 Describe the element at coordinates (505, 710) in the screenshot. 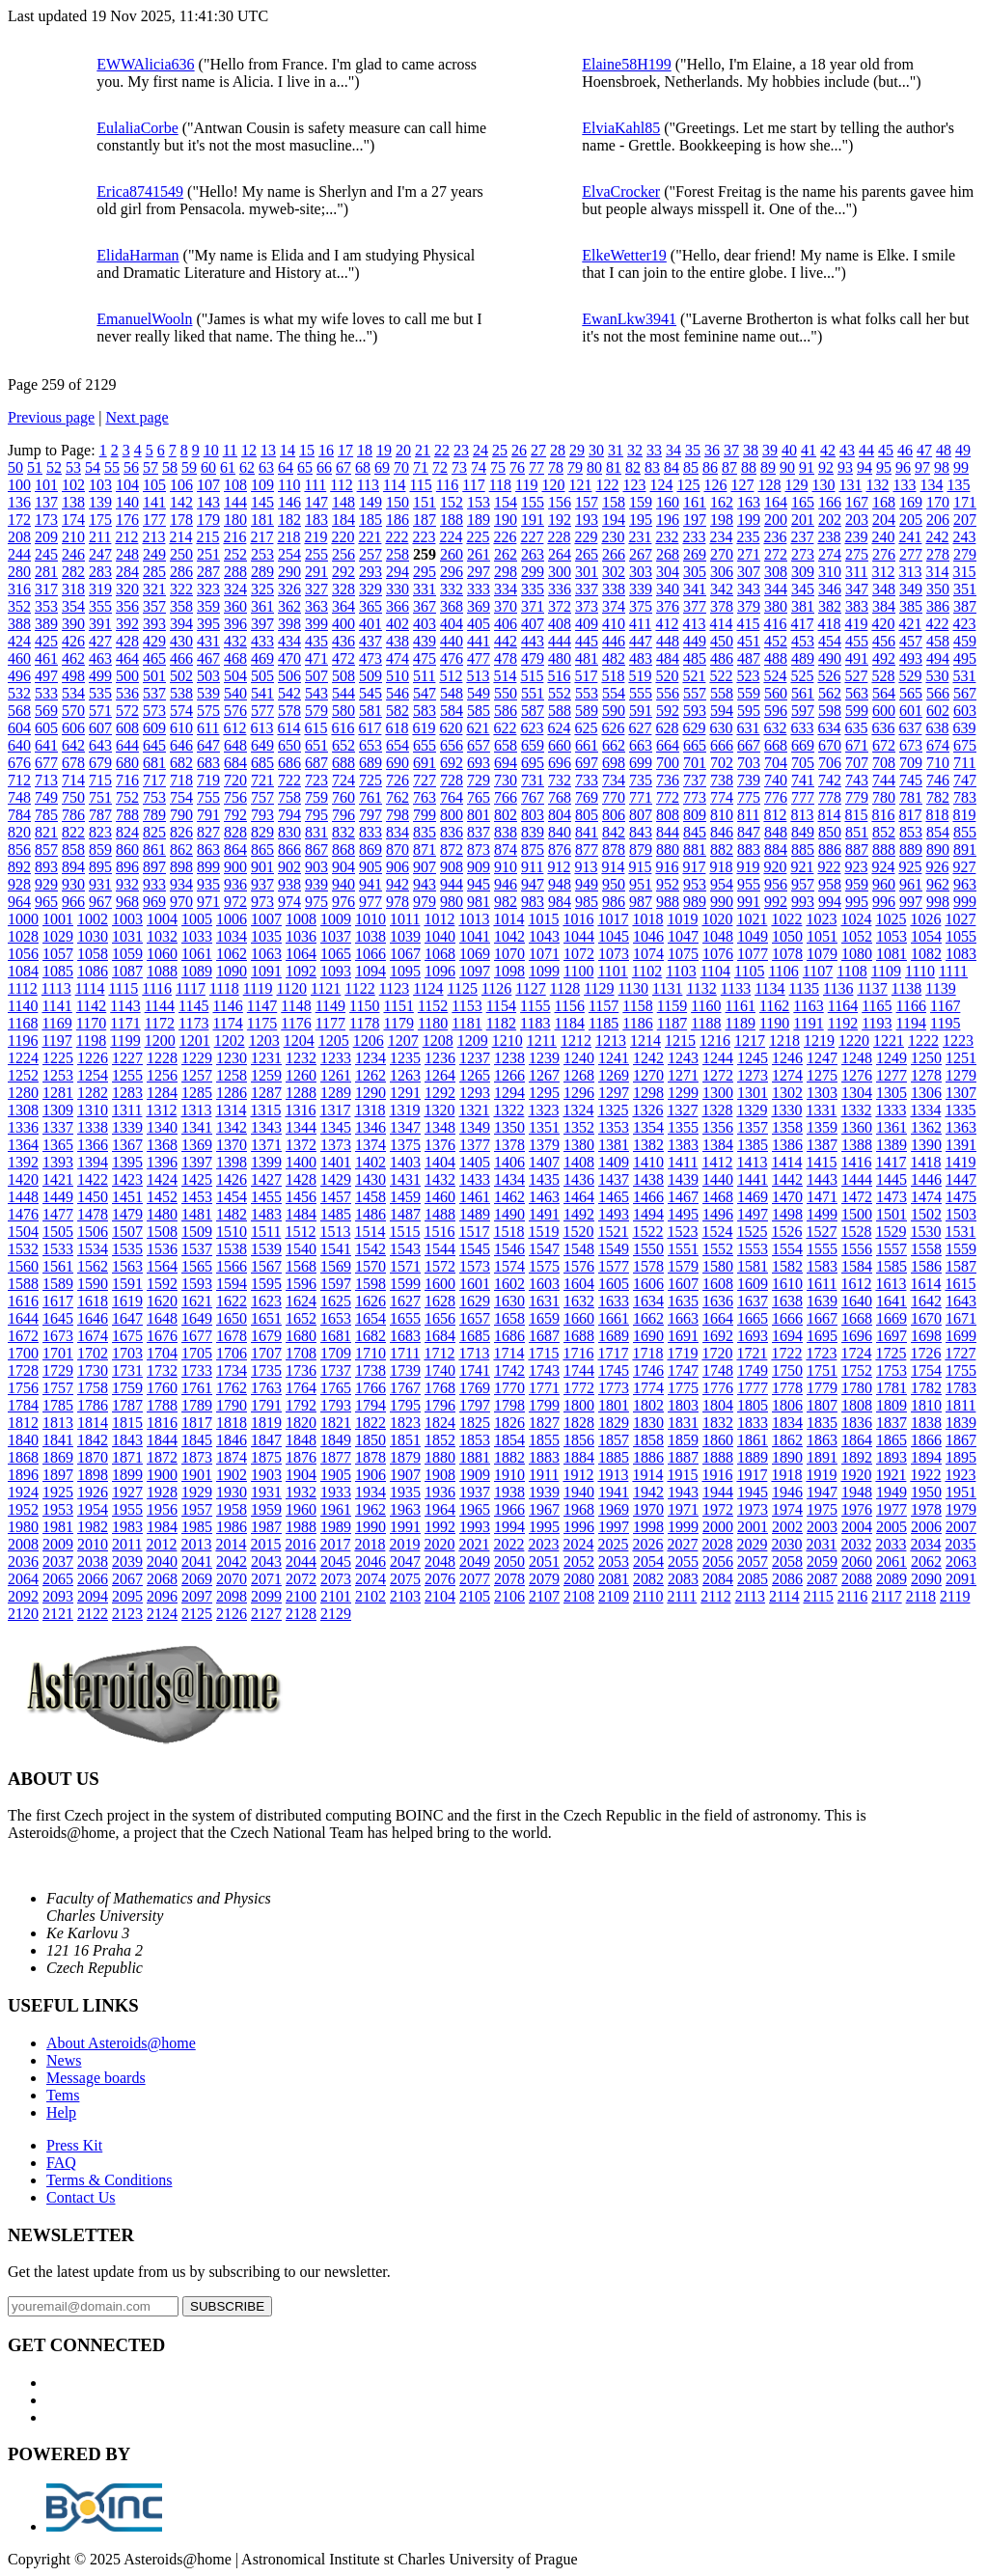

I see `586` at that location.